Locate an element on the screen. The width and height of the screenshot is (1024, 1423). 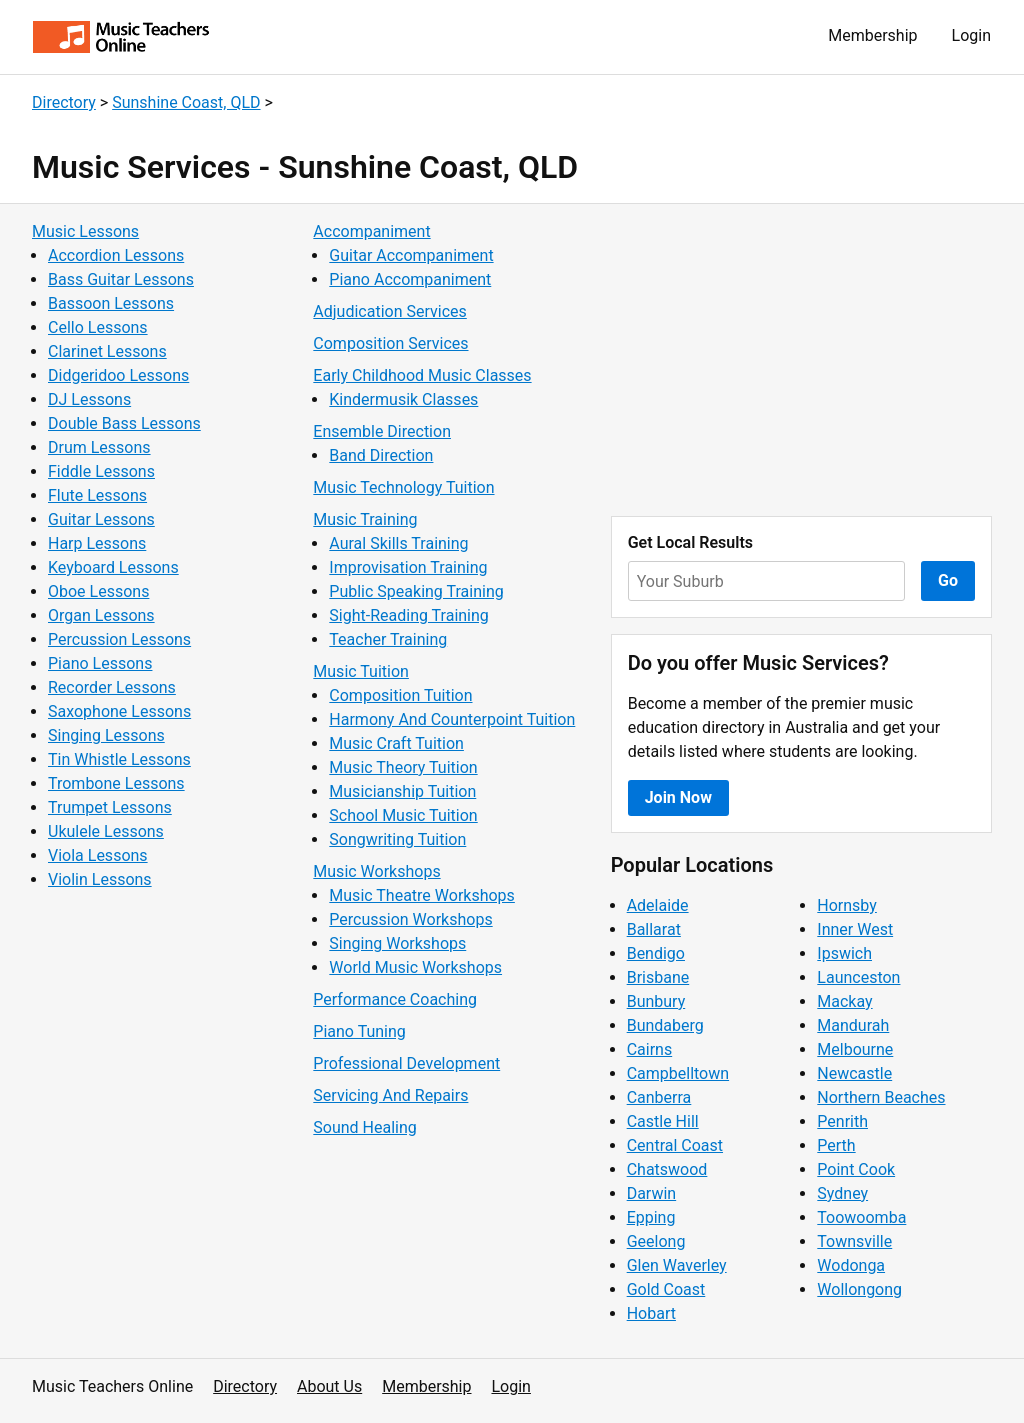
Chatswood is located at coordinates (667, 1169).